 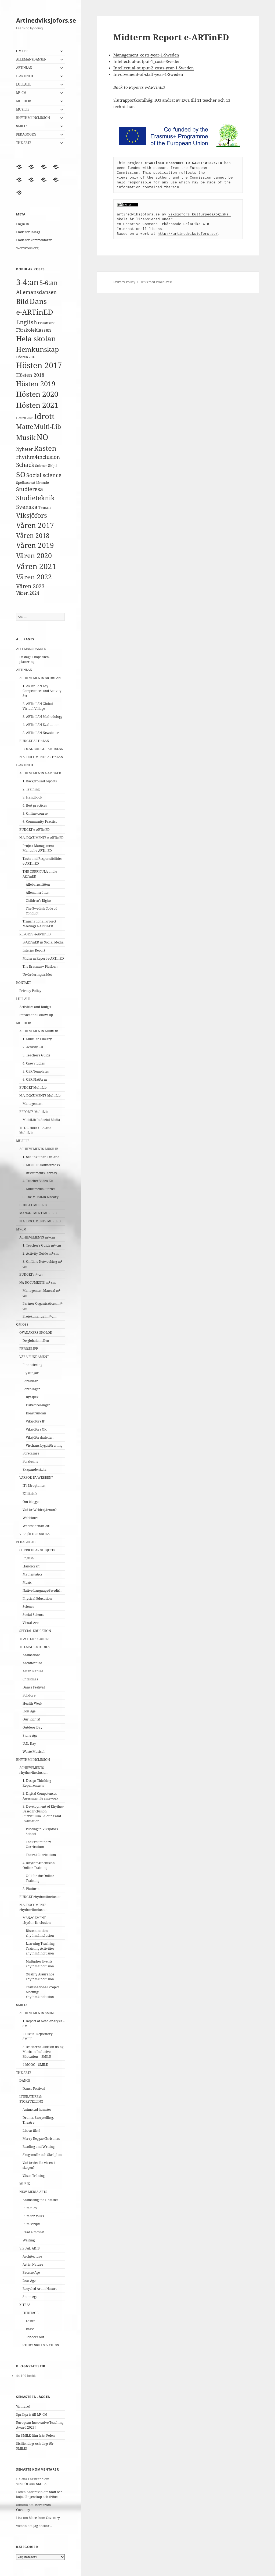 I want to click on The r4i Curriculum, so click(x=41, y=1855).